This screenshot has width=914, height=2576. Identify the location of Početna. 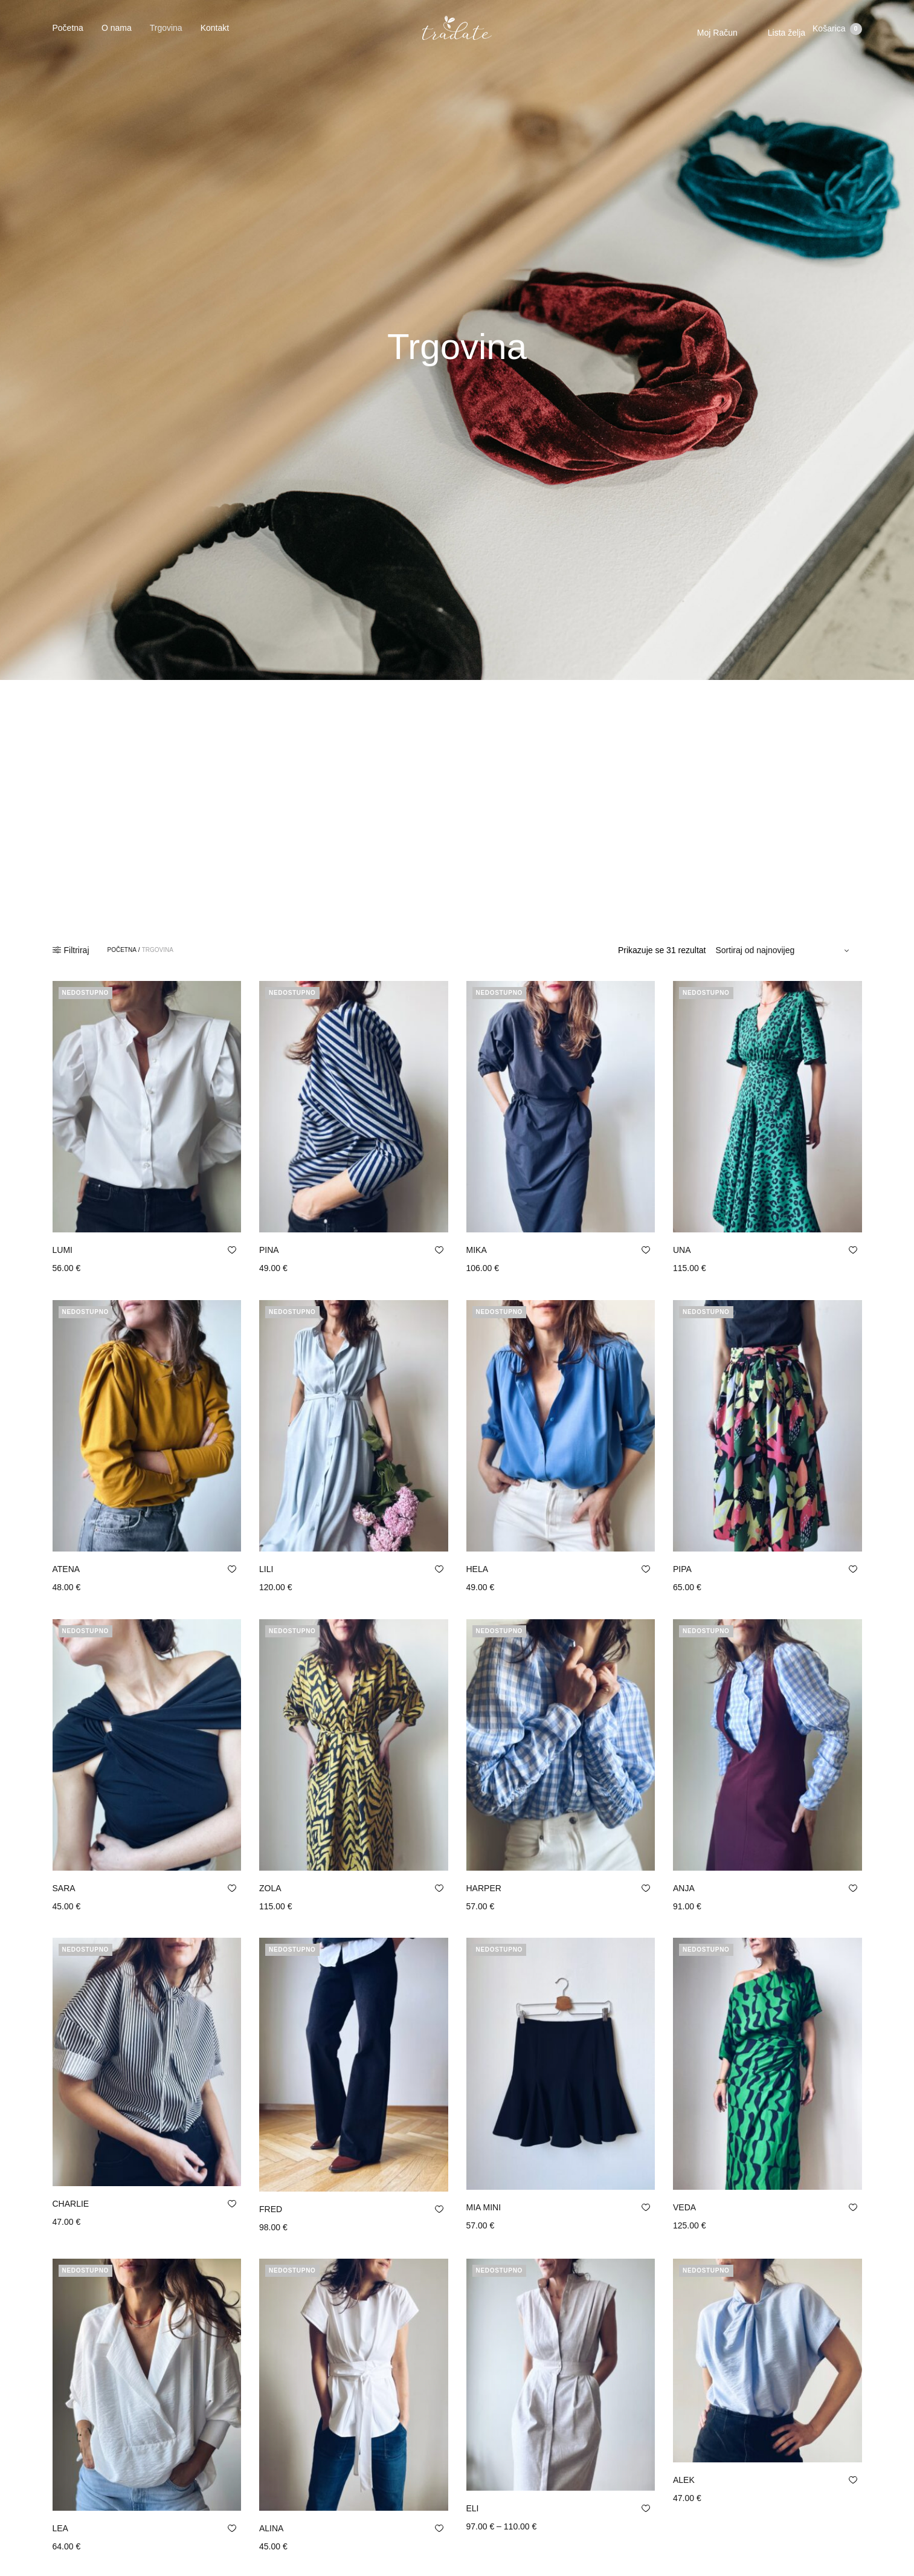
(68, 33).